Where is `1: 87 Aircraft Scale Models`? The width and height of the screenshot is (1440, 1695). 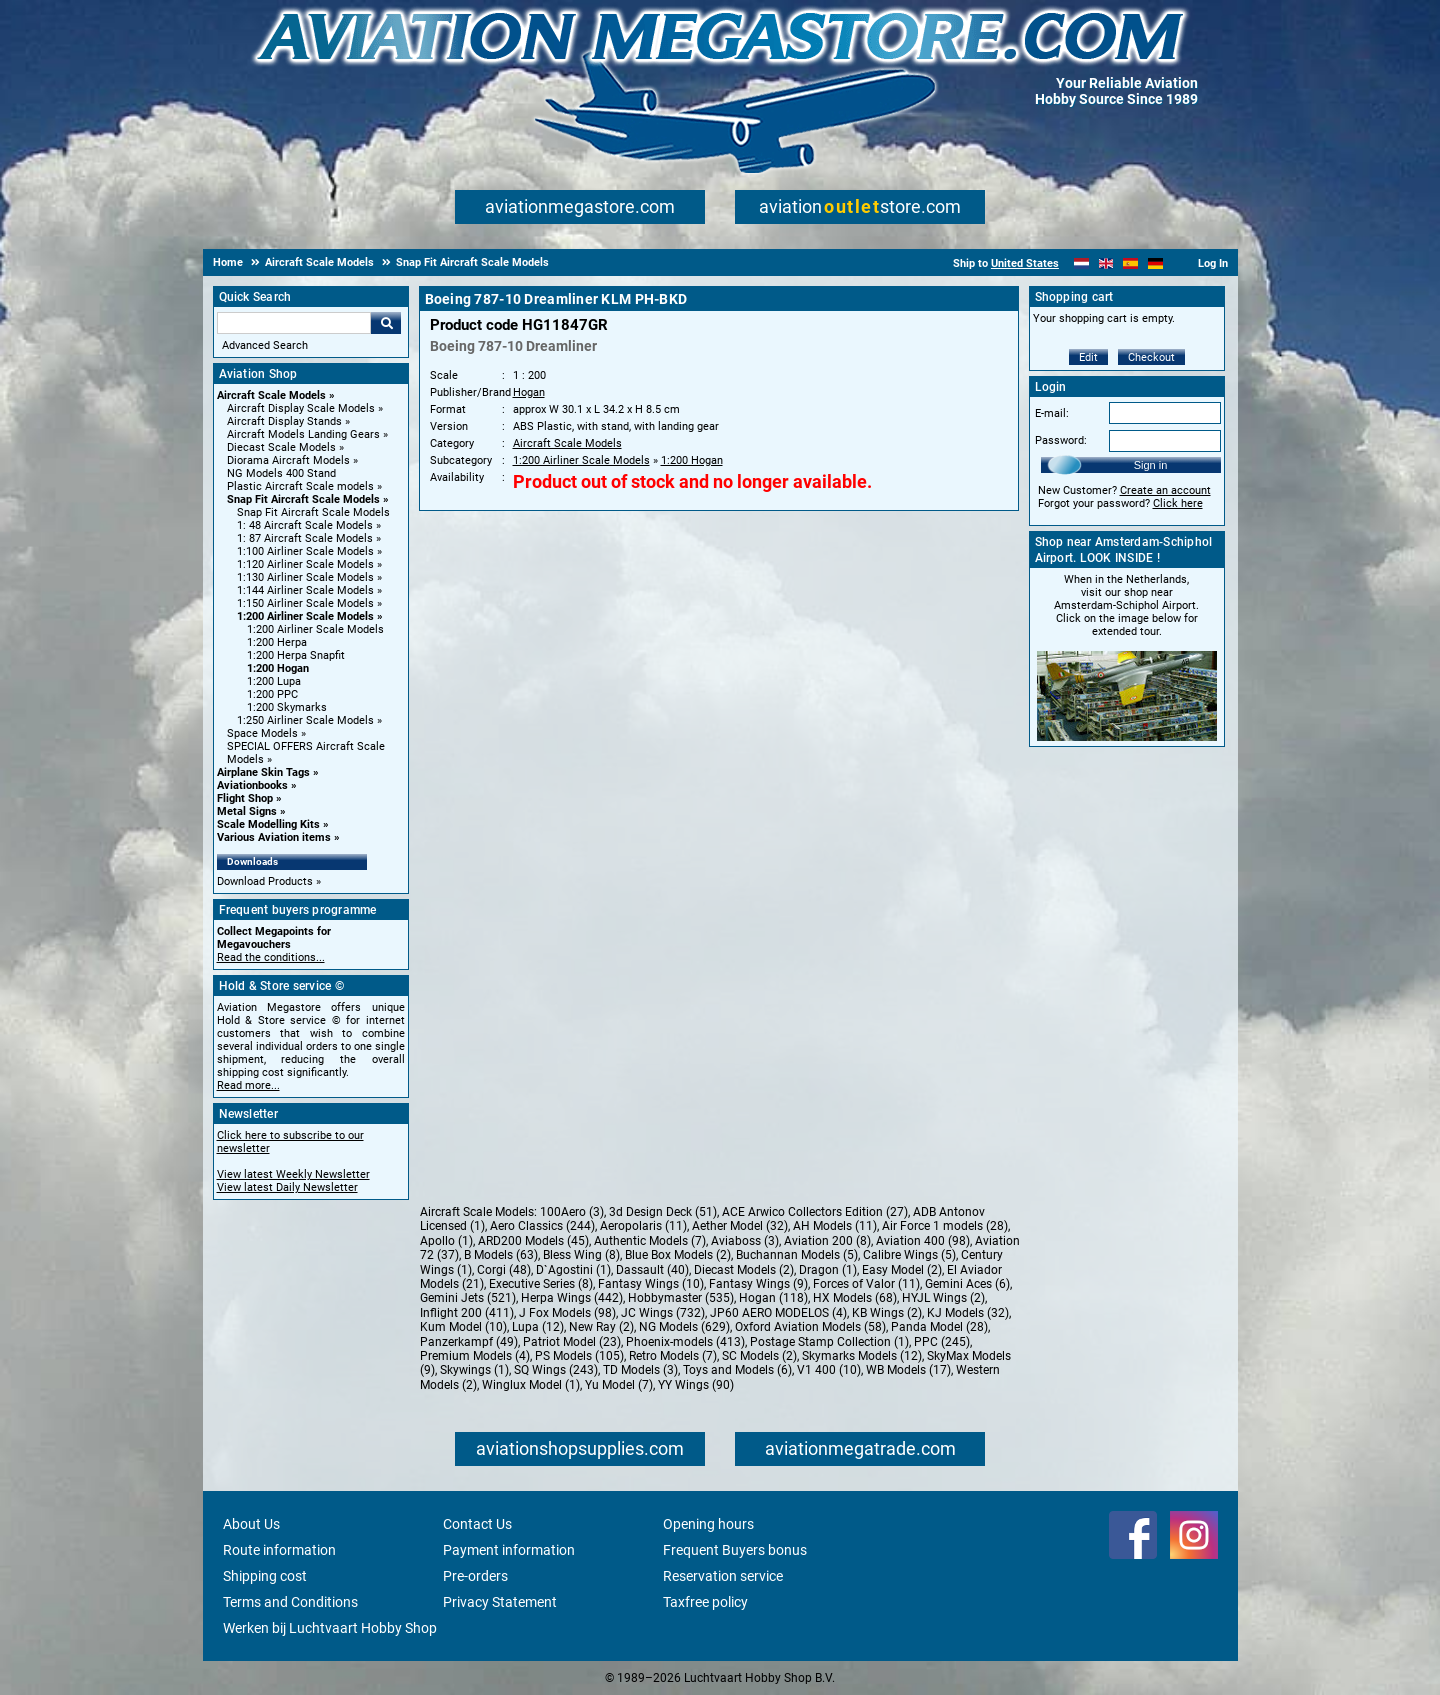 1: 87 Aircraft Scale Models is located at coordinates (305, 538).